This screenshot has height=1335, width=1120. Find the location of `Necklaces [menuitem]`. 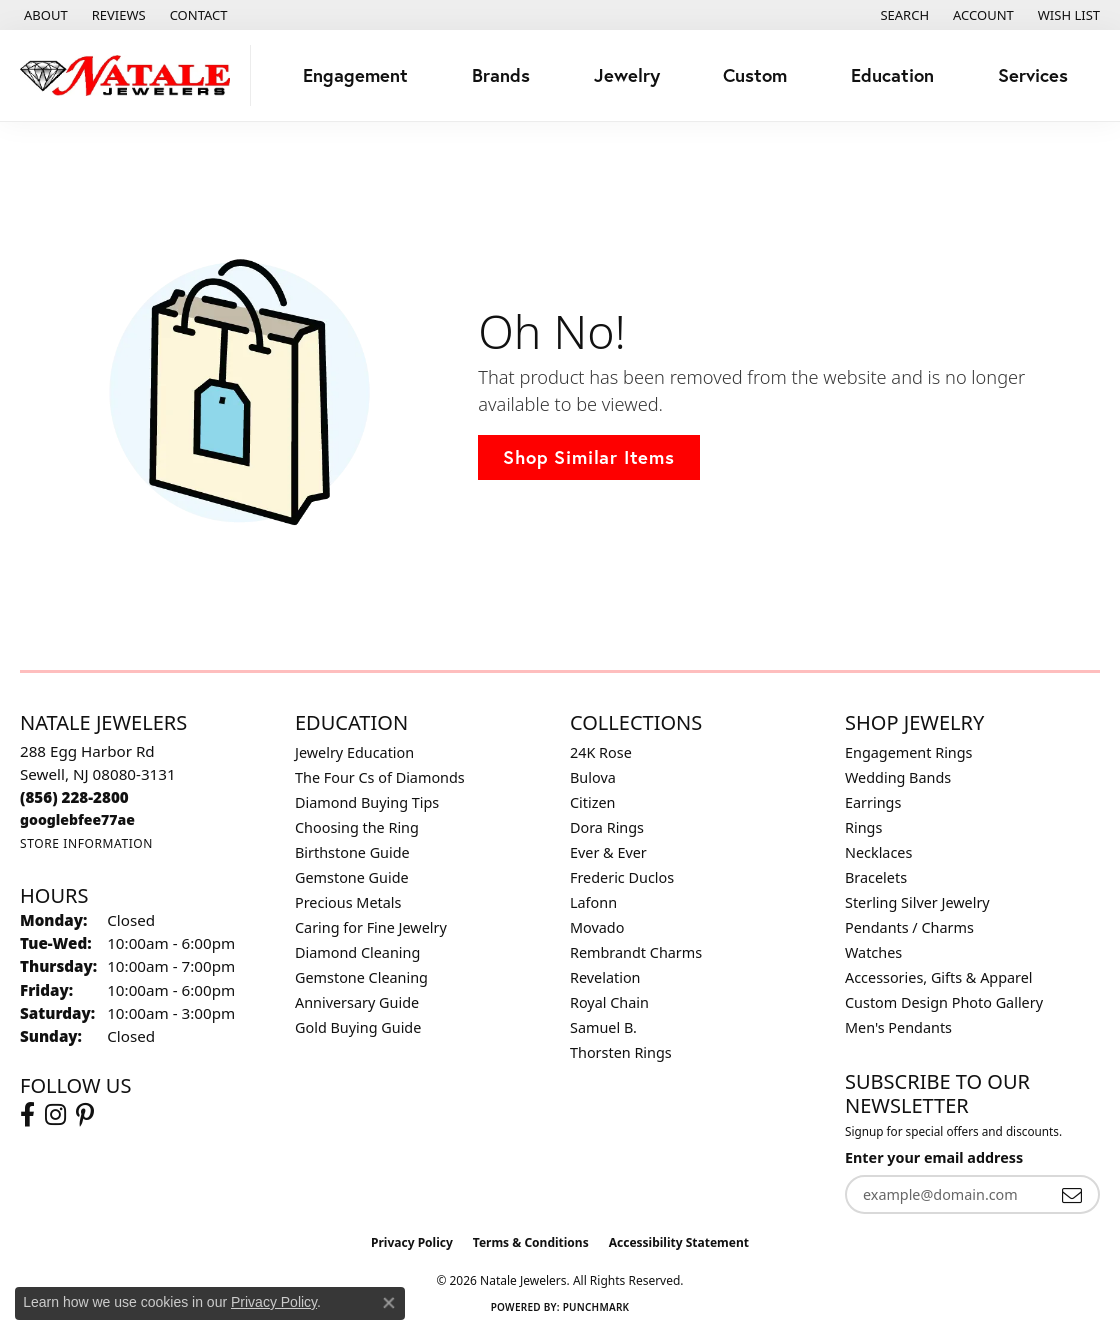

Necklaces [menuitem] is located at coordinates (878, 852).